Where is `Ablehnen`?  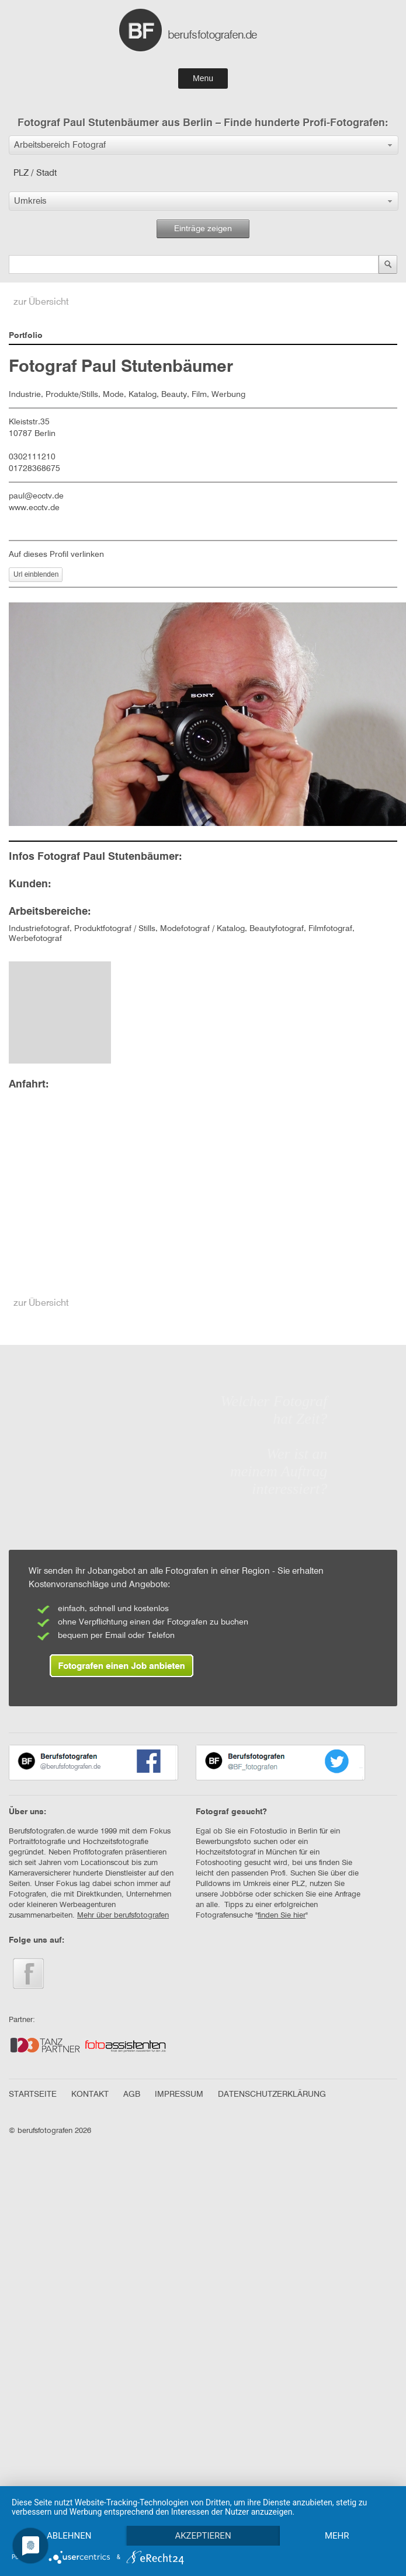 Ablehnen is located at coordinates (69, 2515).